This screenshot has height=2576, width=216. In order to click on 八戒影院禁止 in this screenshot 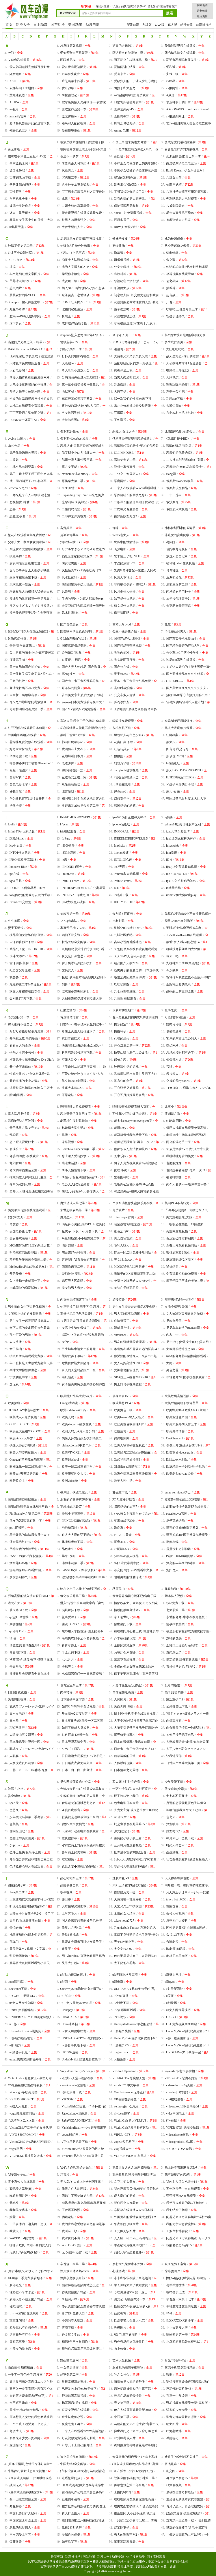, I will do `click(175, 205)`.